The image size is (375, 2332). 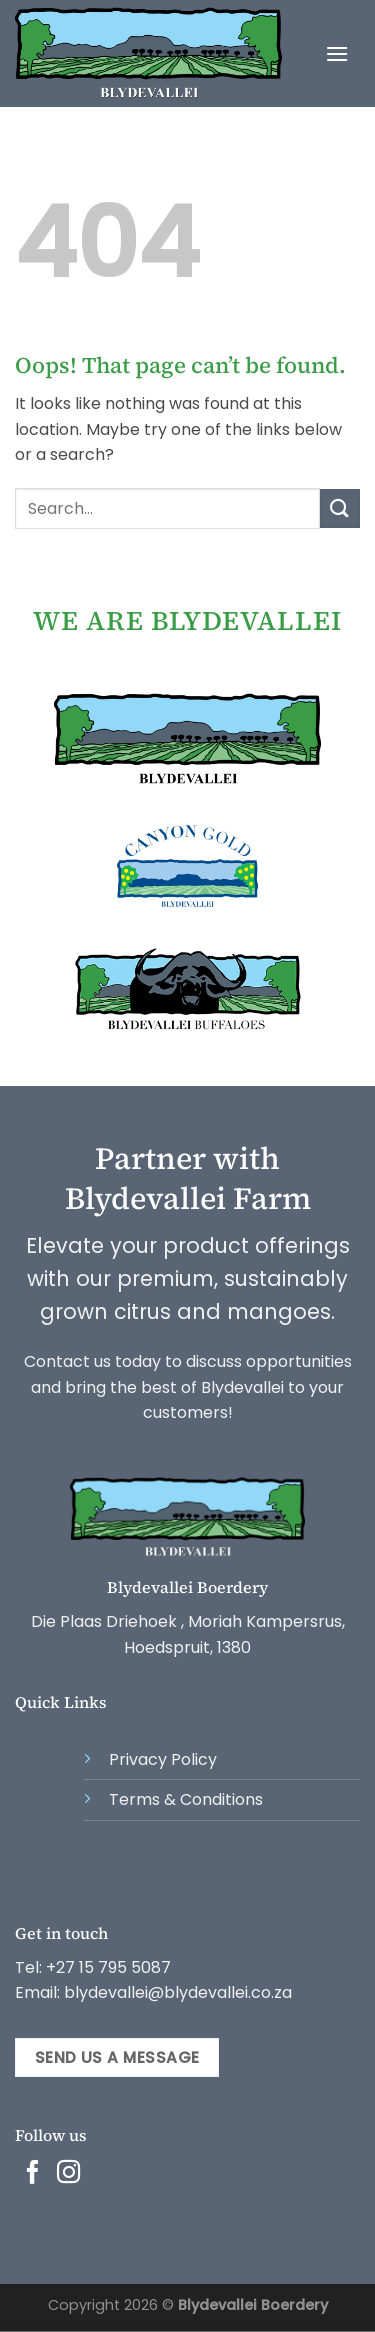 What do you see at coordinates (176, 1992) in the screenshot?
I see `blydevallei@blydevallei.co.za` at bounding box center [176, 1992].